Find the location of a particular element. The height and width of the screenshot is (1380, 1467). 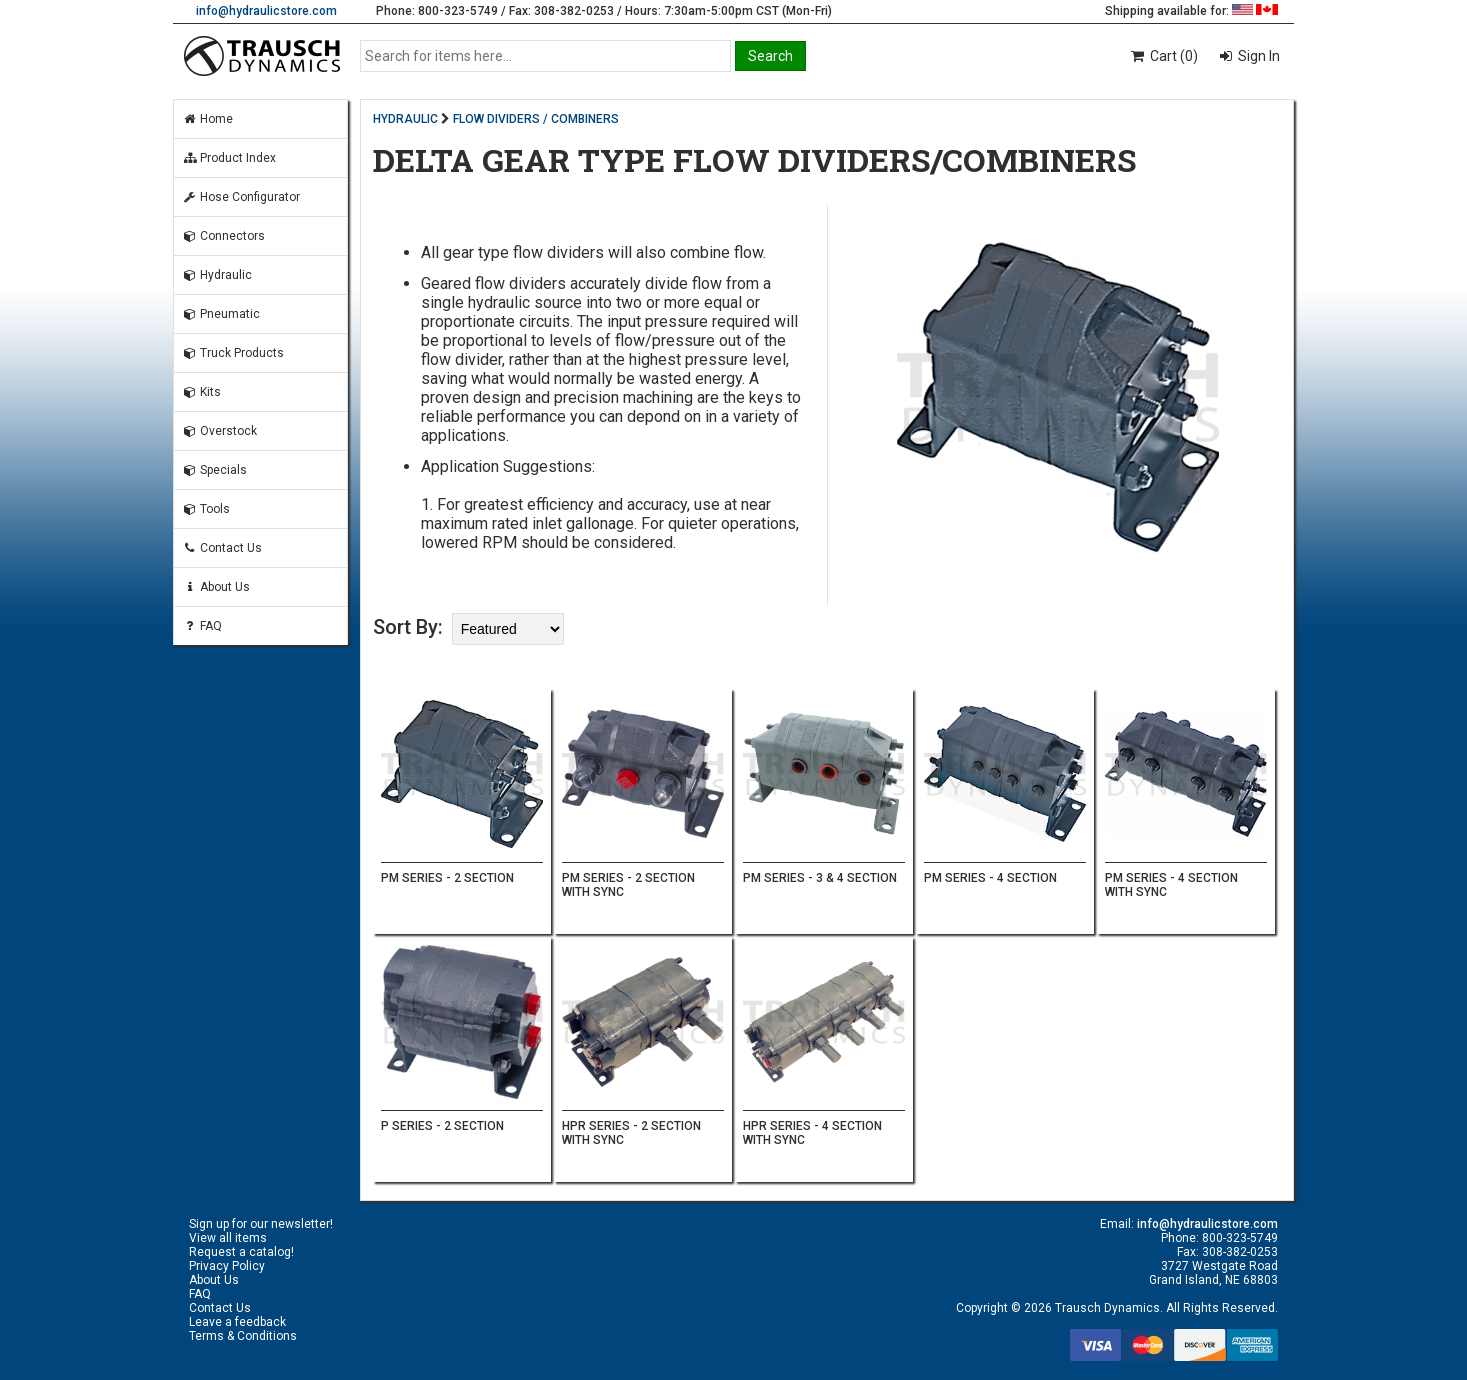

Pneumatic is located at coordinates (221, 314).